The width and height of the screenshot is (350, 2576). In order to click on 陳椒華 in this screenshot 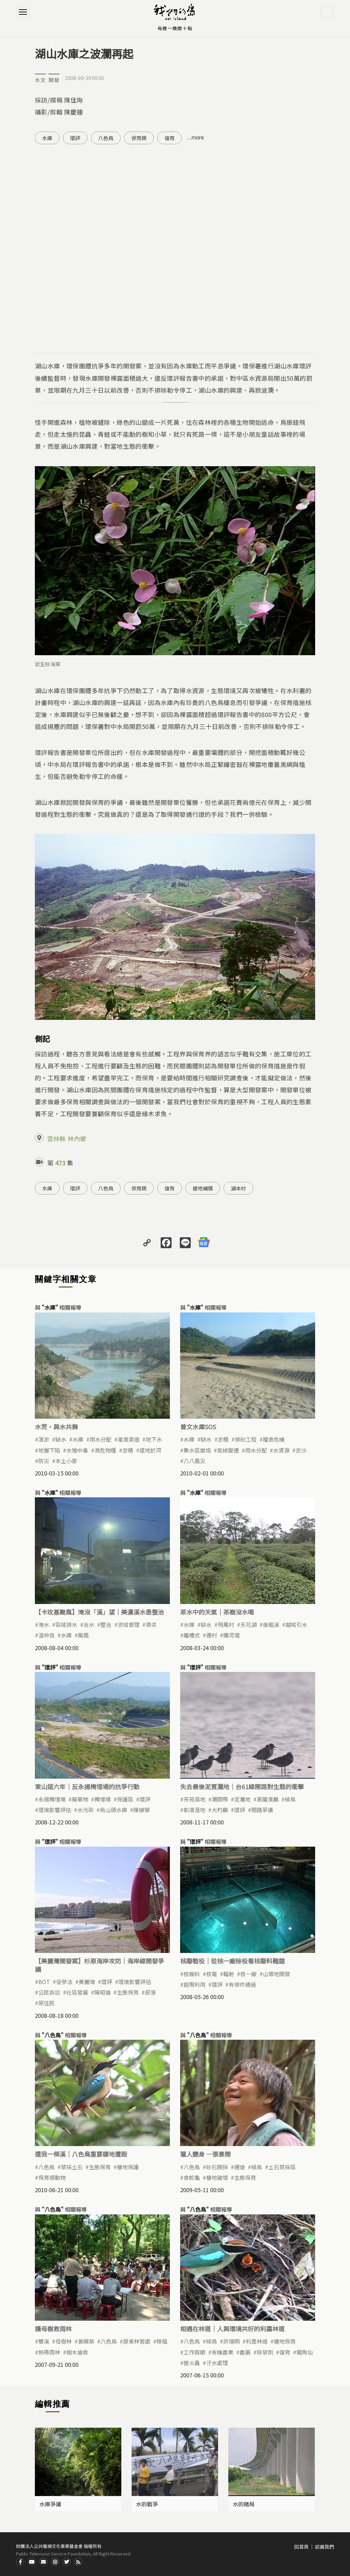, I will do `click(141, 1810)`.